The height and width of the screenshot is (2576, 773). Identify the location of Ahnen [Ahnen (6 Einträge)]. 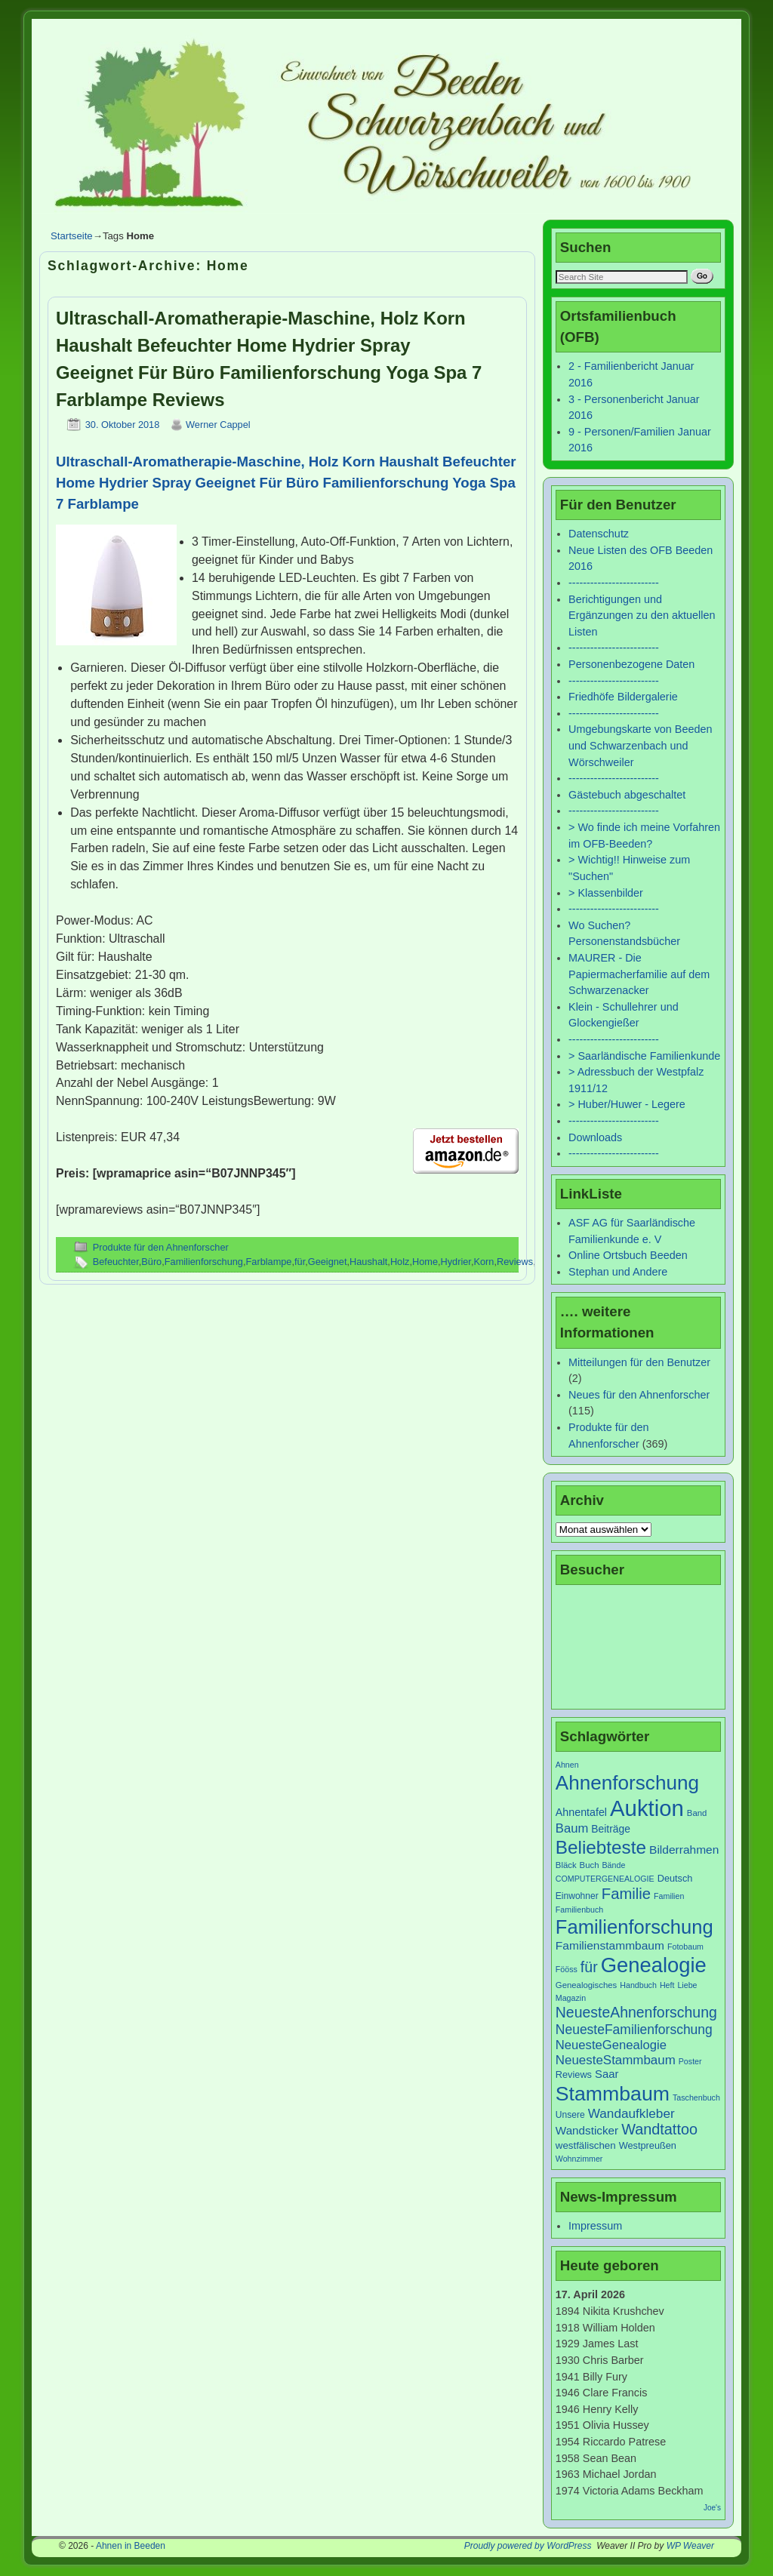
(567, 1764).